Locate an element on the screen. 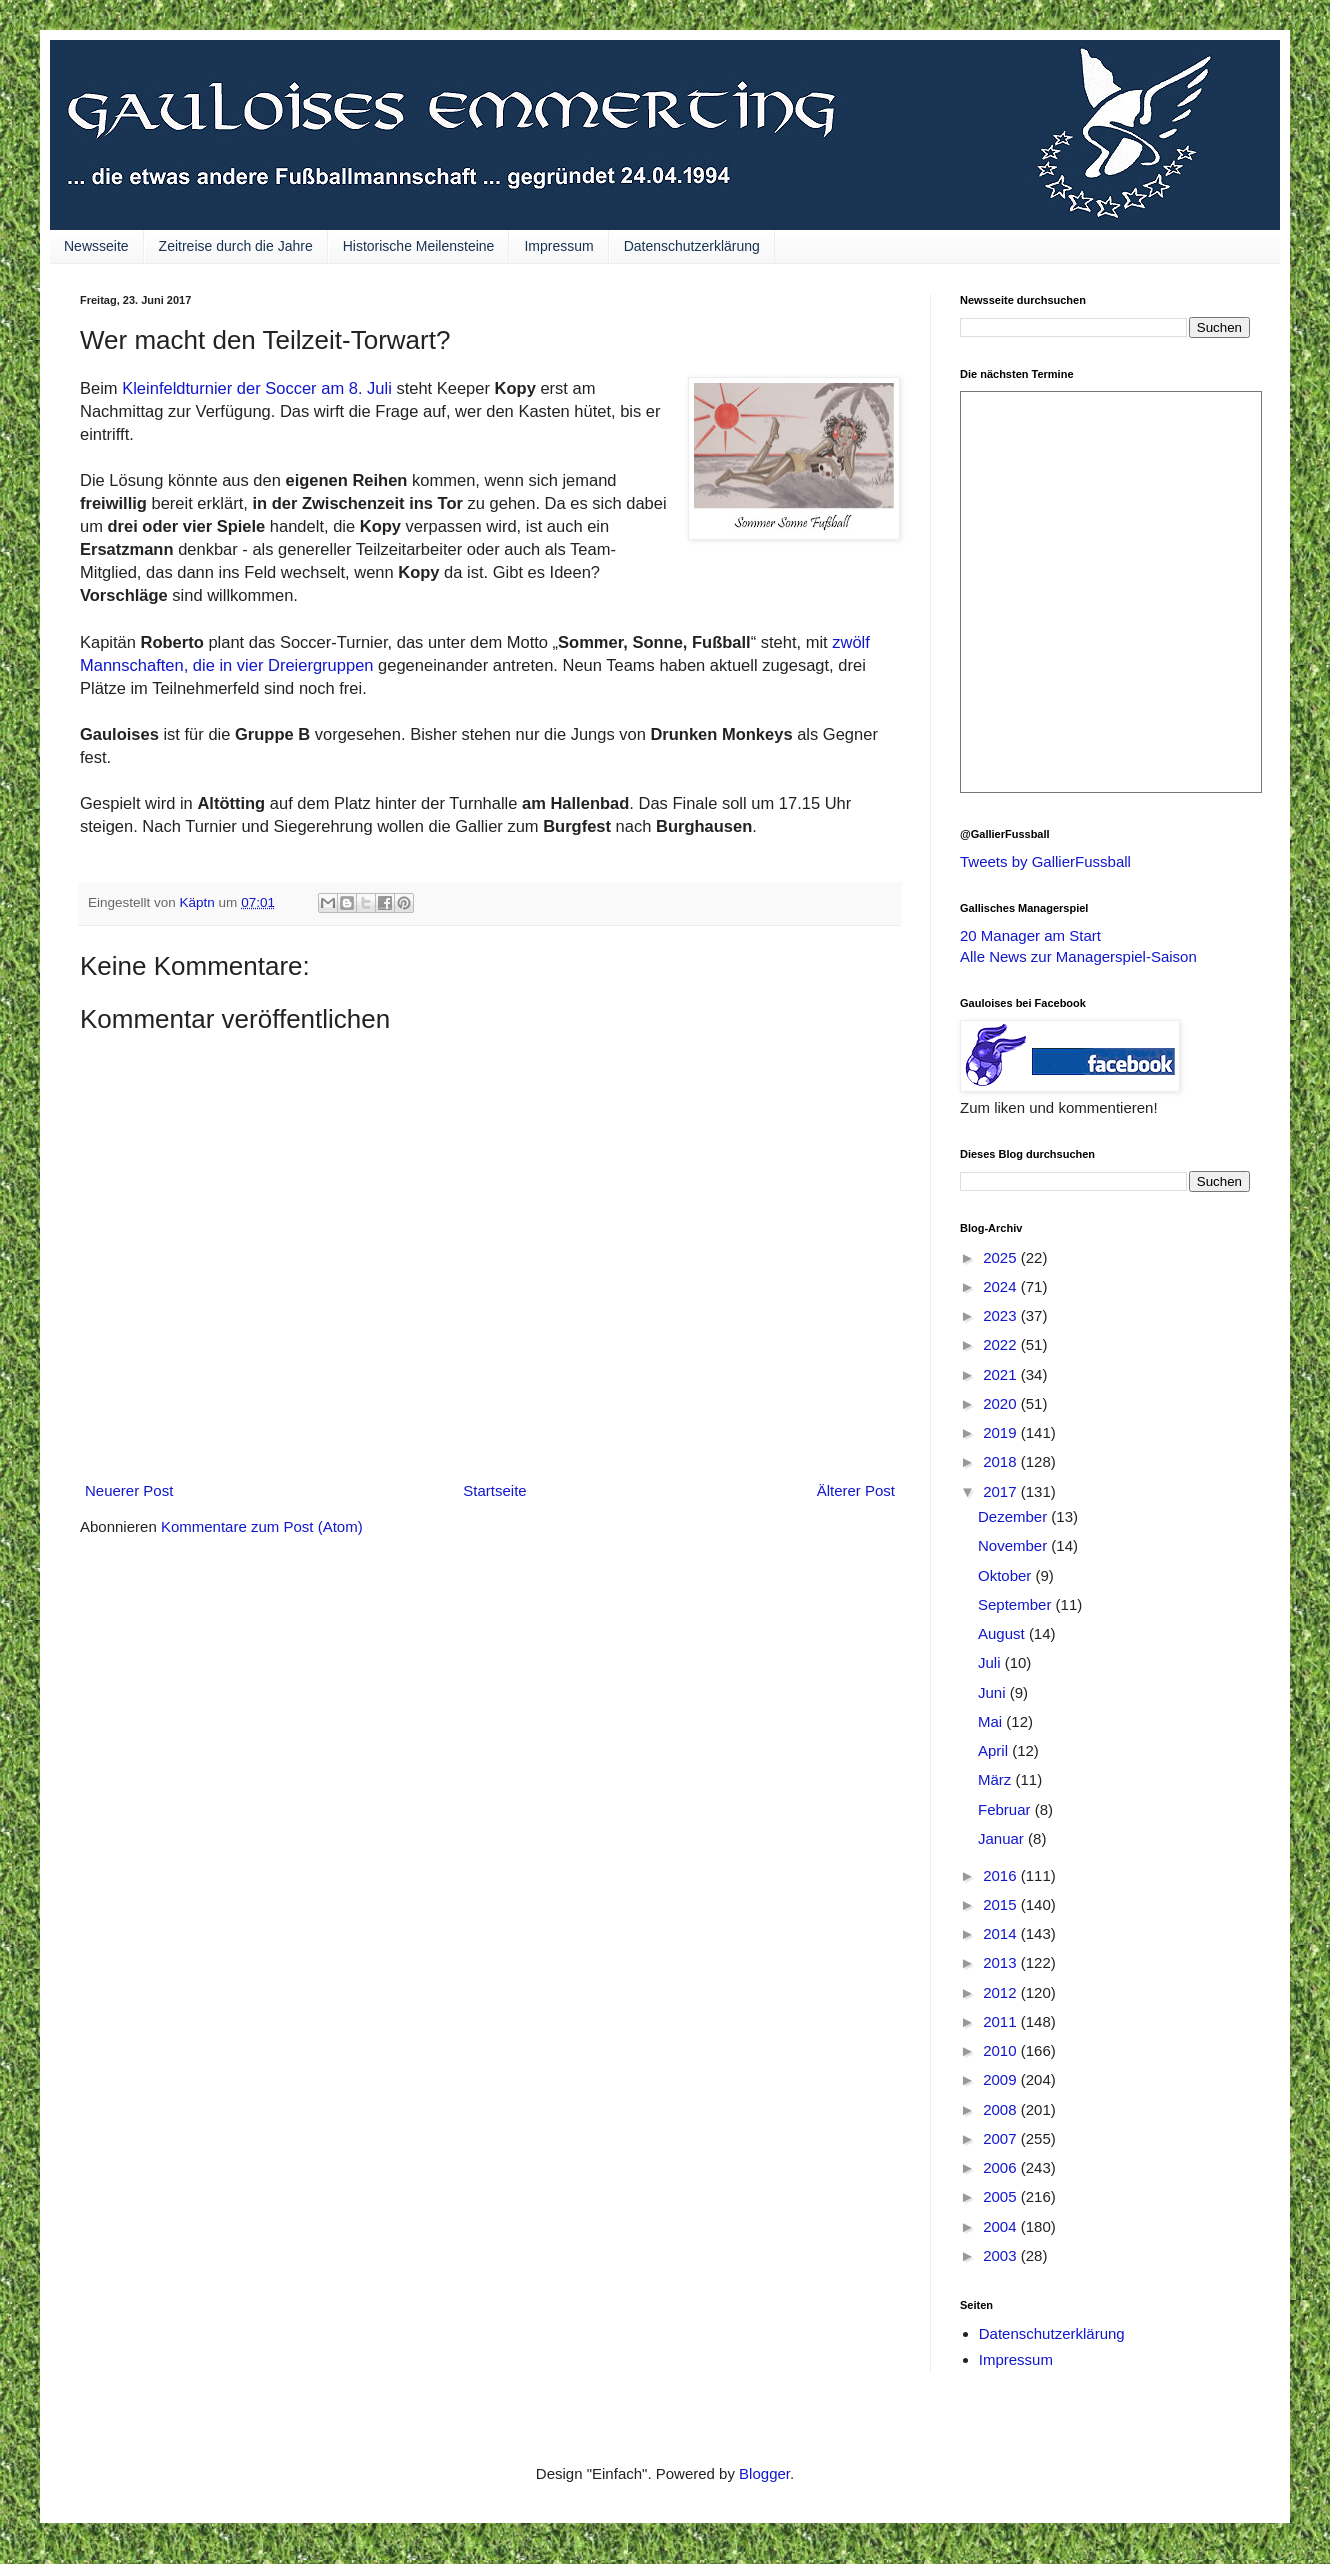 The width and height of the screenshot is (1330, 2564). Datenschutzerklärung is located at coordinates (692, 246).